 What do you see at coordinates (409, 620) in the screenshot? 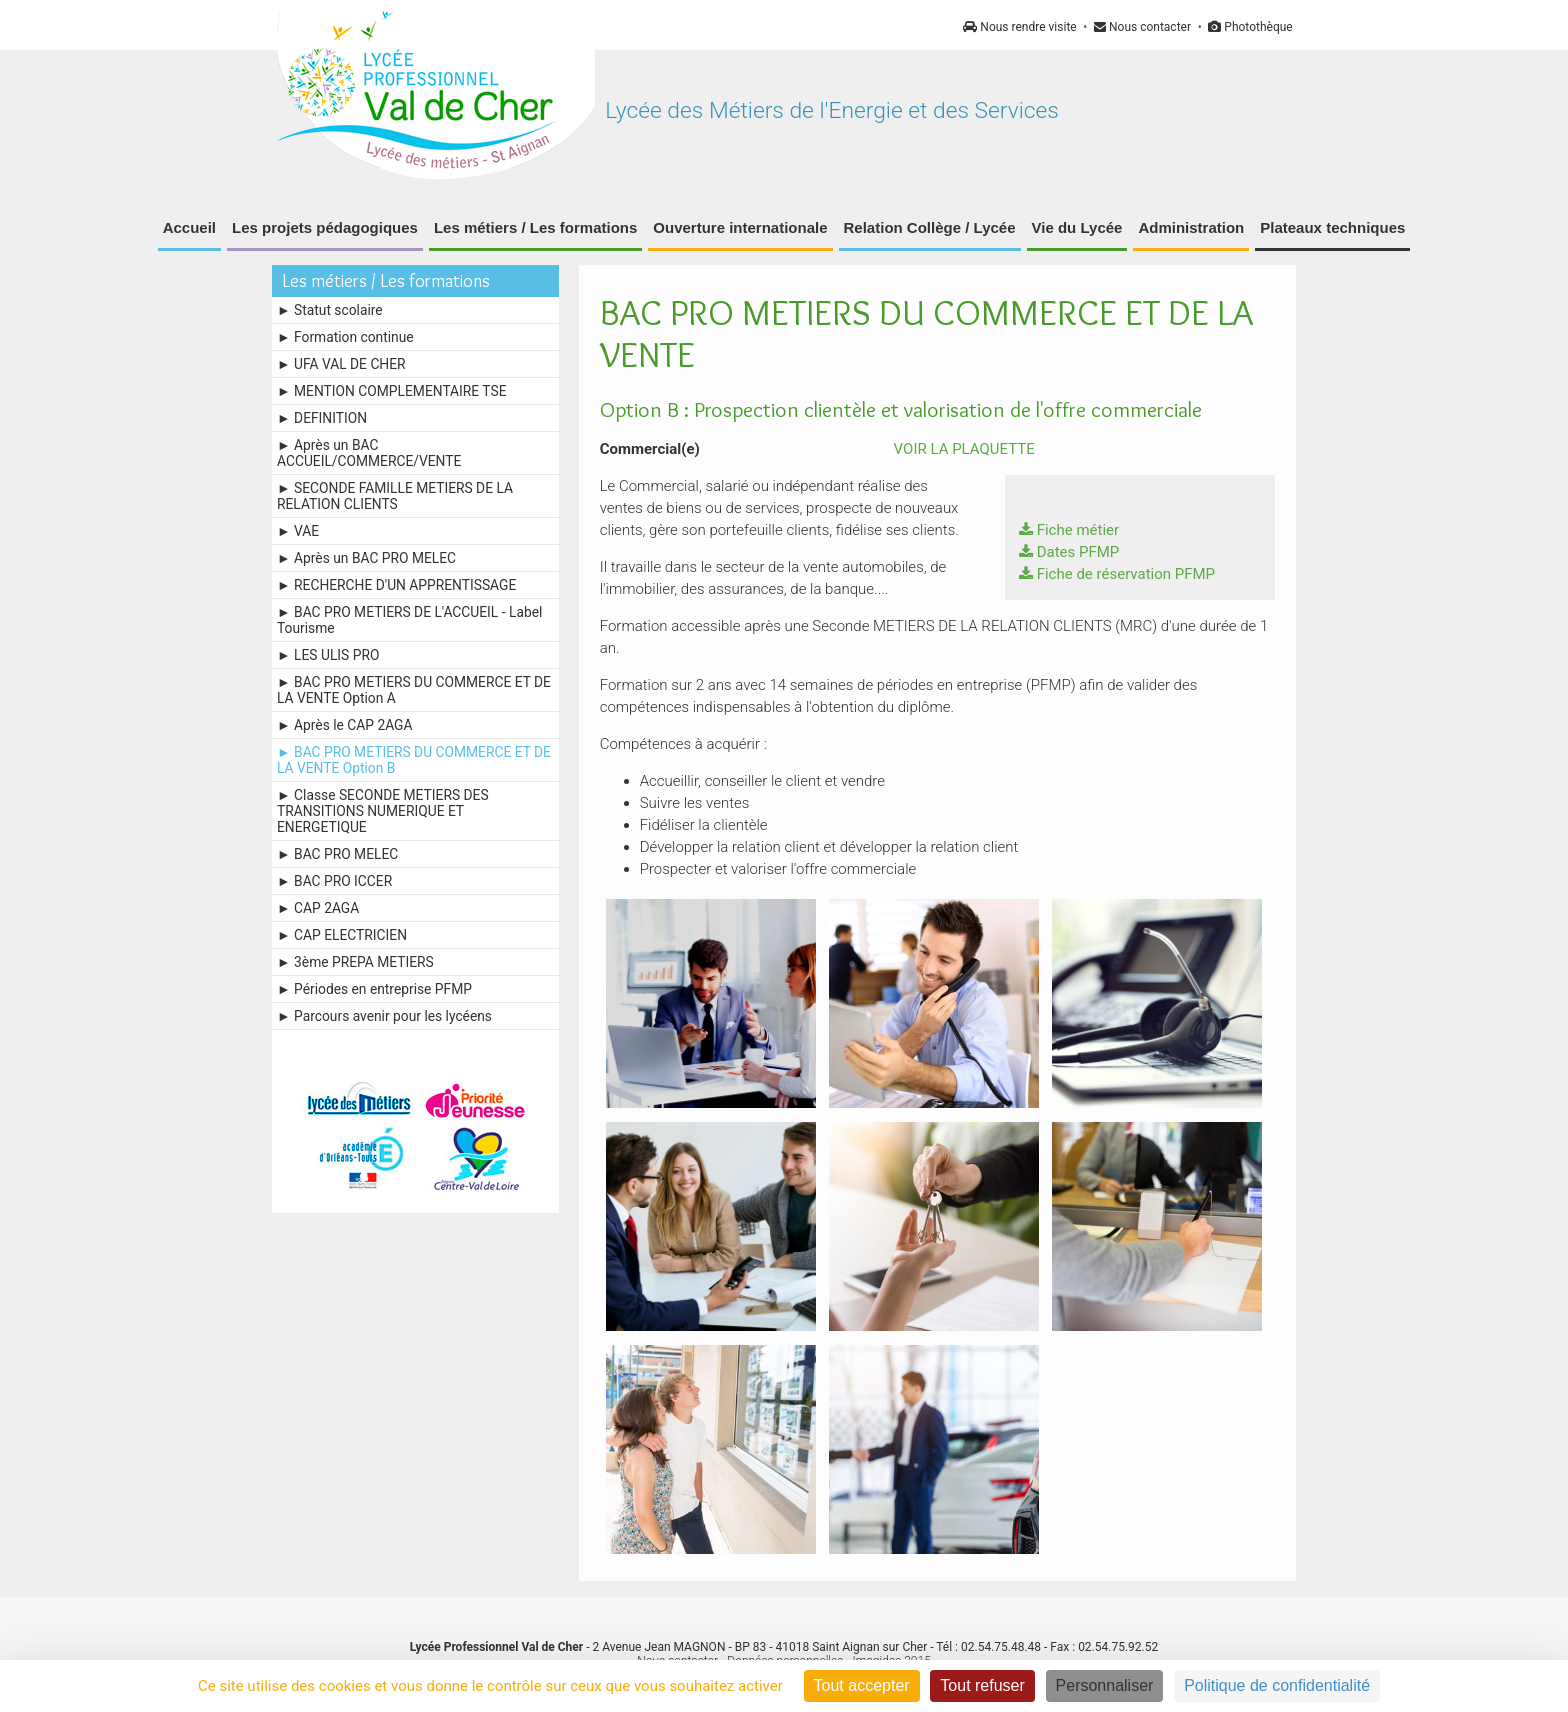
I see `► BAC PRO METIERS DE L'ACCUEIL - Label Tourisme` at bounding box center [409, 620].